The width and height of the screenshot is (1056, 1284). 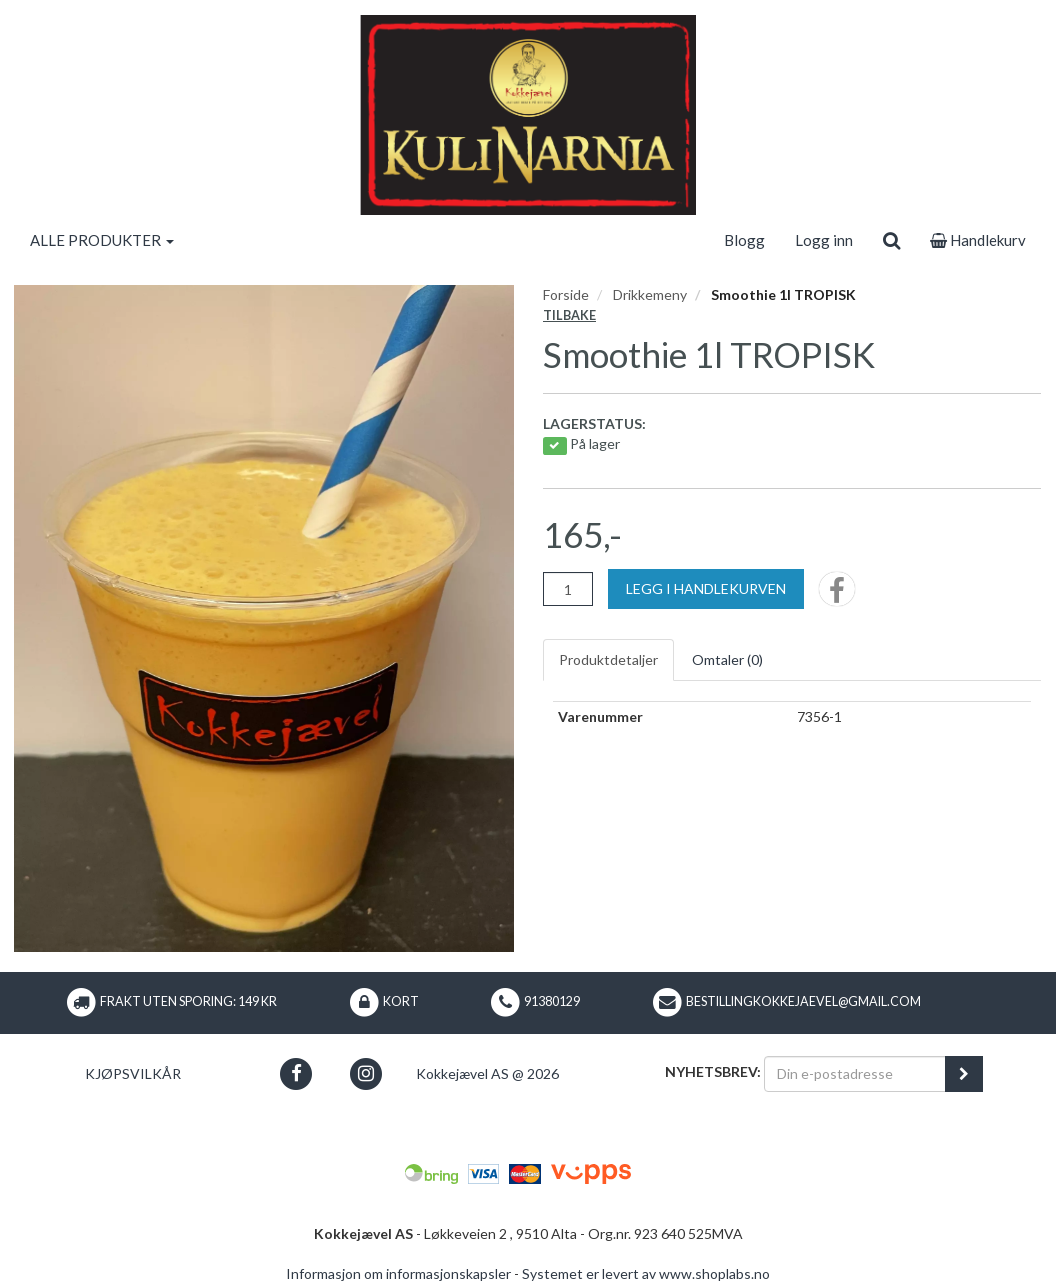 I want to click on Handlekurv, so click(x=978, y=240).